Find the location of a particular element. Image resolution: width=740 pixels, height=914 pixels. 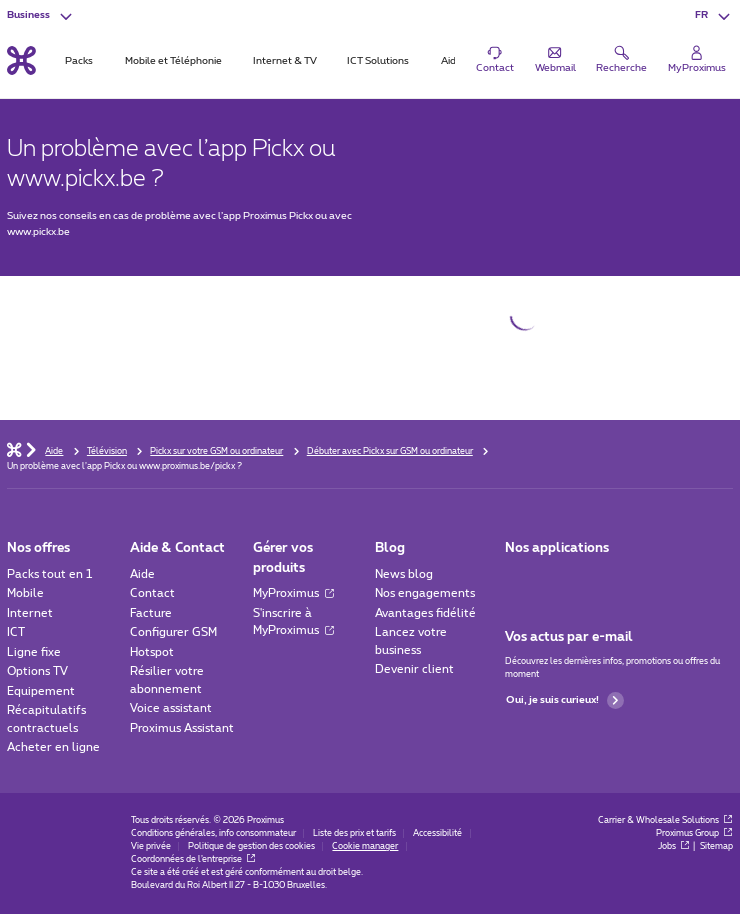

Accessibilité is located at coordinates (437, 833).